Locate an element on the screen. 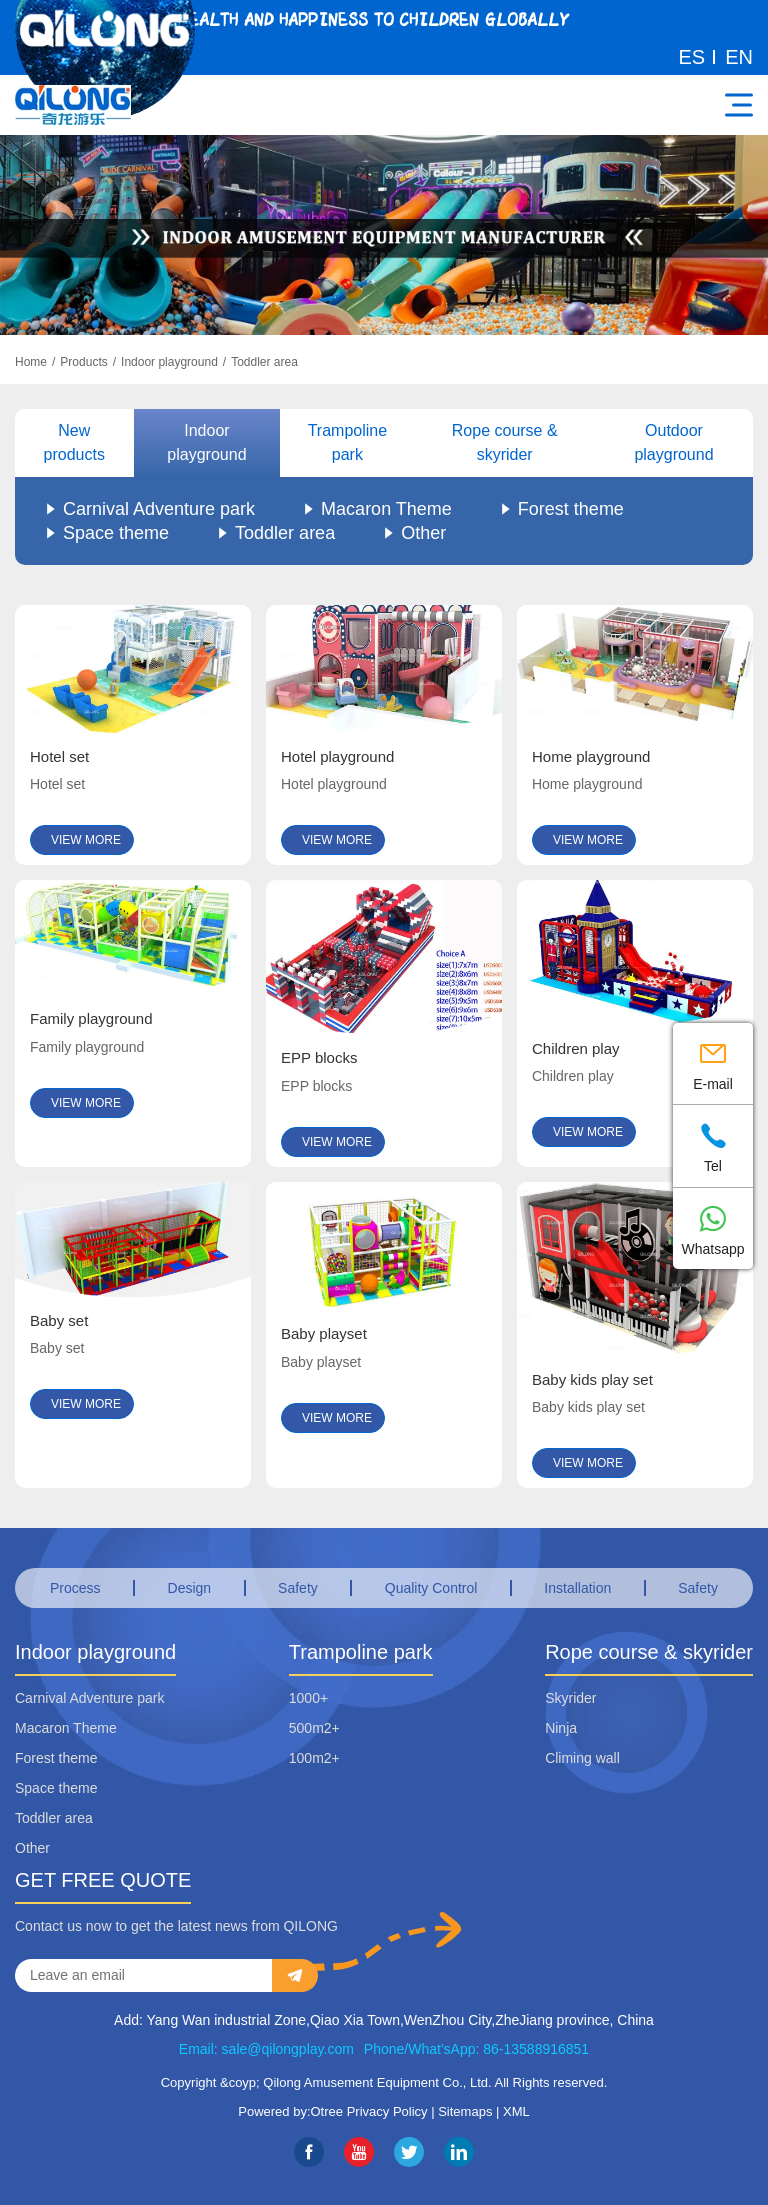 The height and width of the screenshot is (2205, 768). Whatsapp is located at coordinates (713, 1227).